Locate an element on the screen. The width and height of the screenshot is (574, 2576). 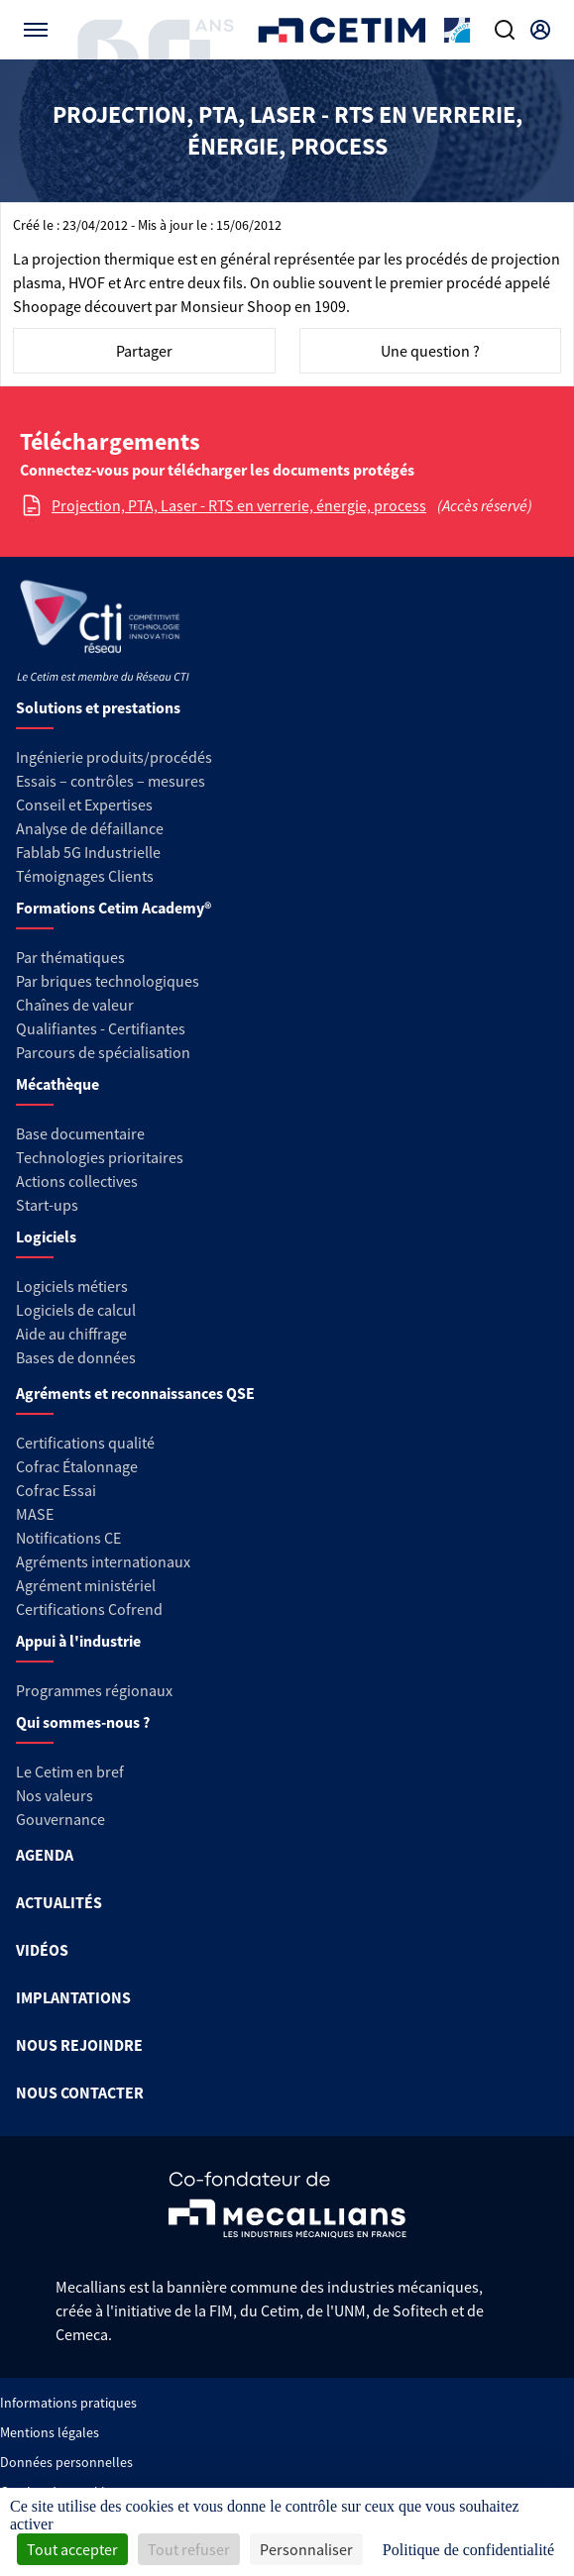
Start-ups is located at coordinates (47, 1205).